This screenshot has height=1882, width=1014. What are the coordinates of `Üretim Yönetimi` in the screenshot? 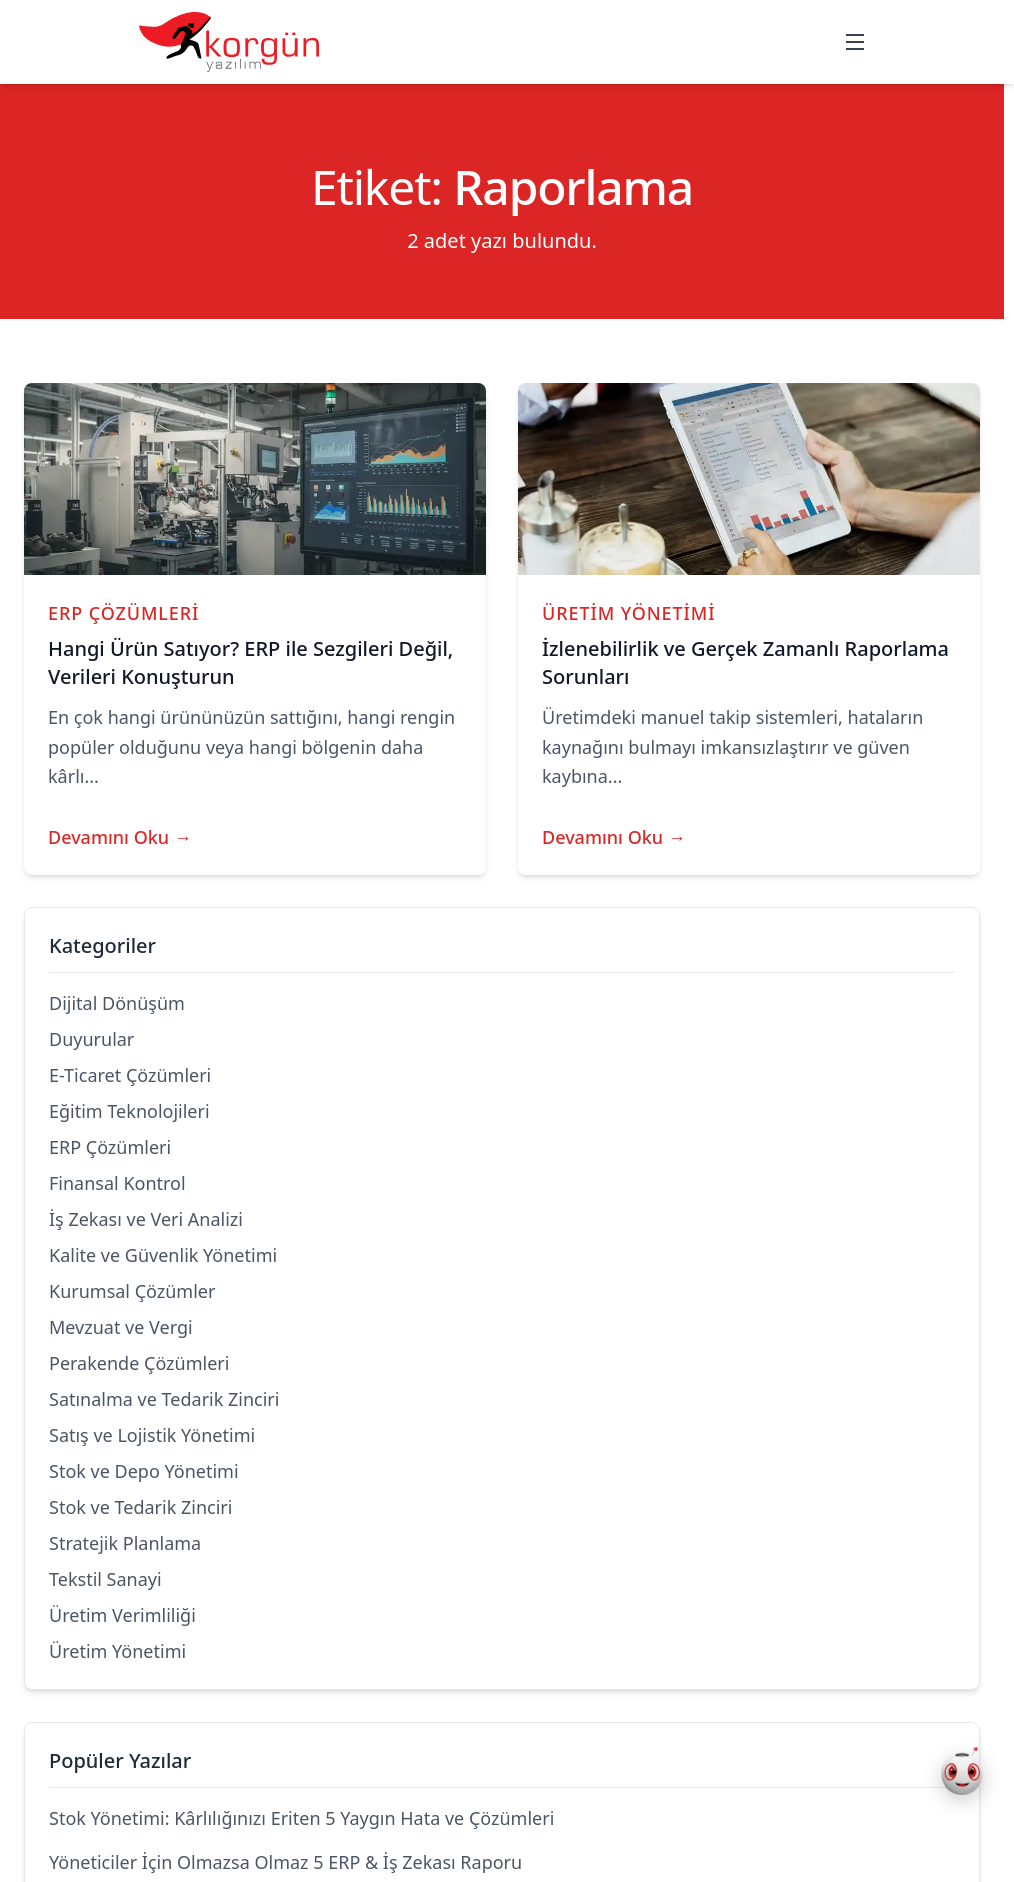 It's located at (629, 613).